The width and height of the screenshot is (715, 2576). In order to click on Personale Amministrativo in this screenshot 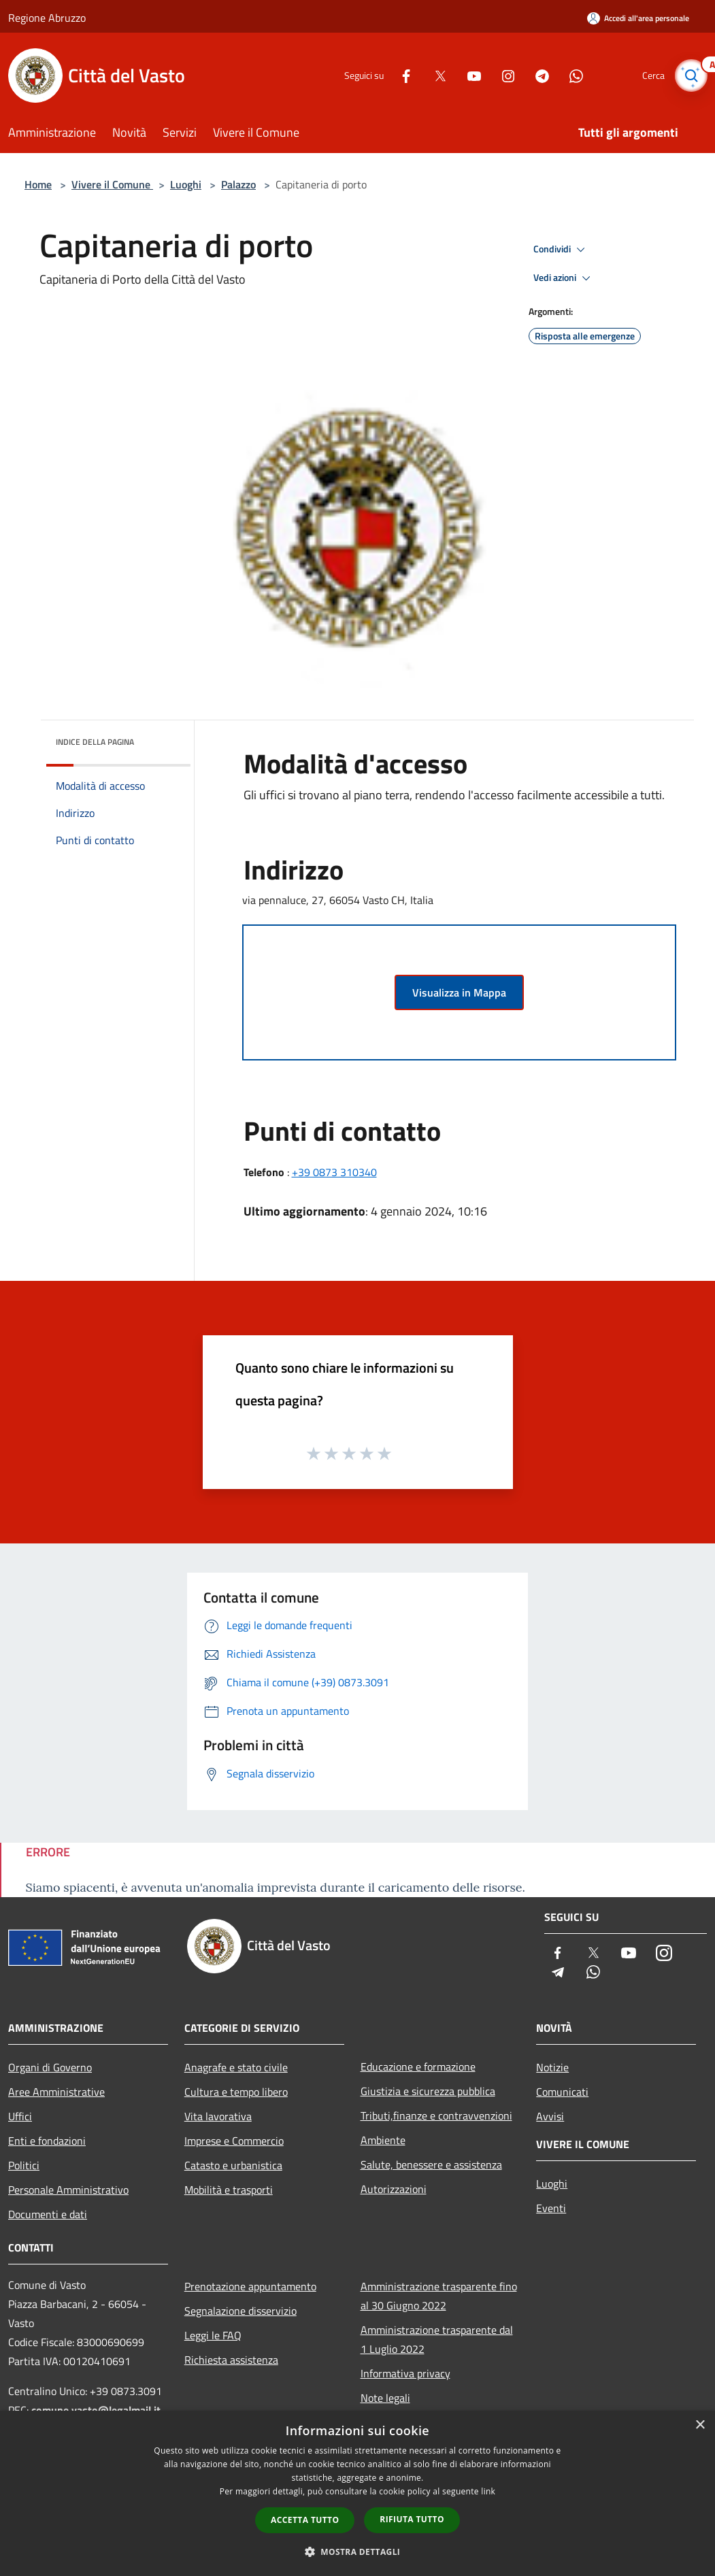, I will do `click(68, 2189)`.